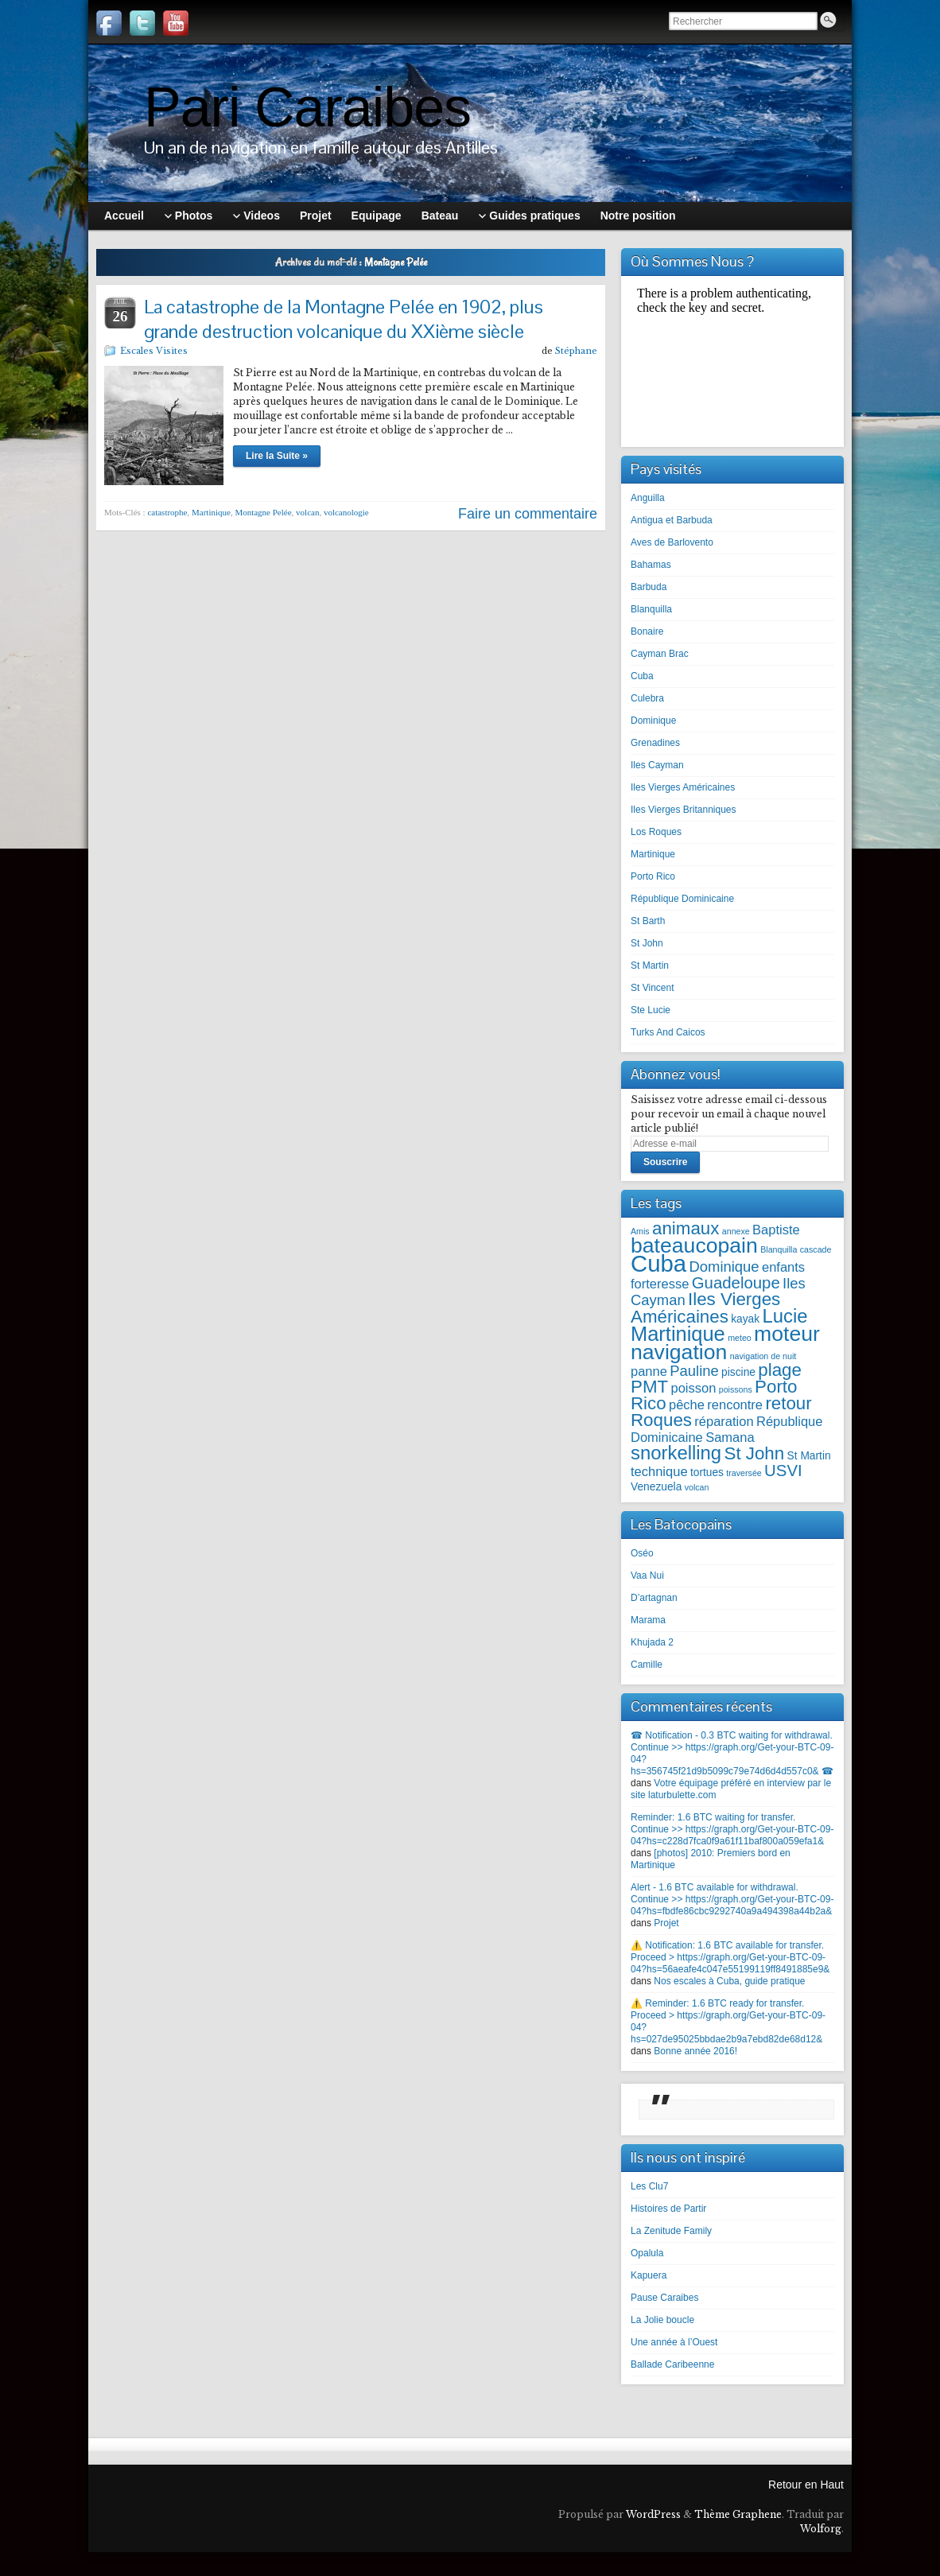  Describe the element at coordinates (647, 698) in the screenshot. I see `Culebra` at that location.